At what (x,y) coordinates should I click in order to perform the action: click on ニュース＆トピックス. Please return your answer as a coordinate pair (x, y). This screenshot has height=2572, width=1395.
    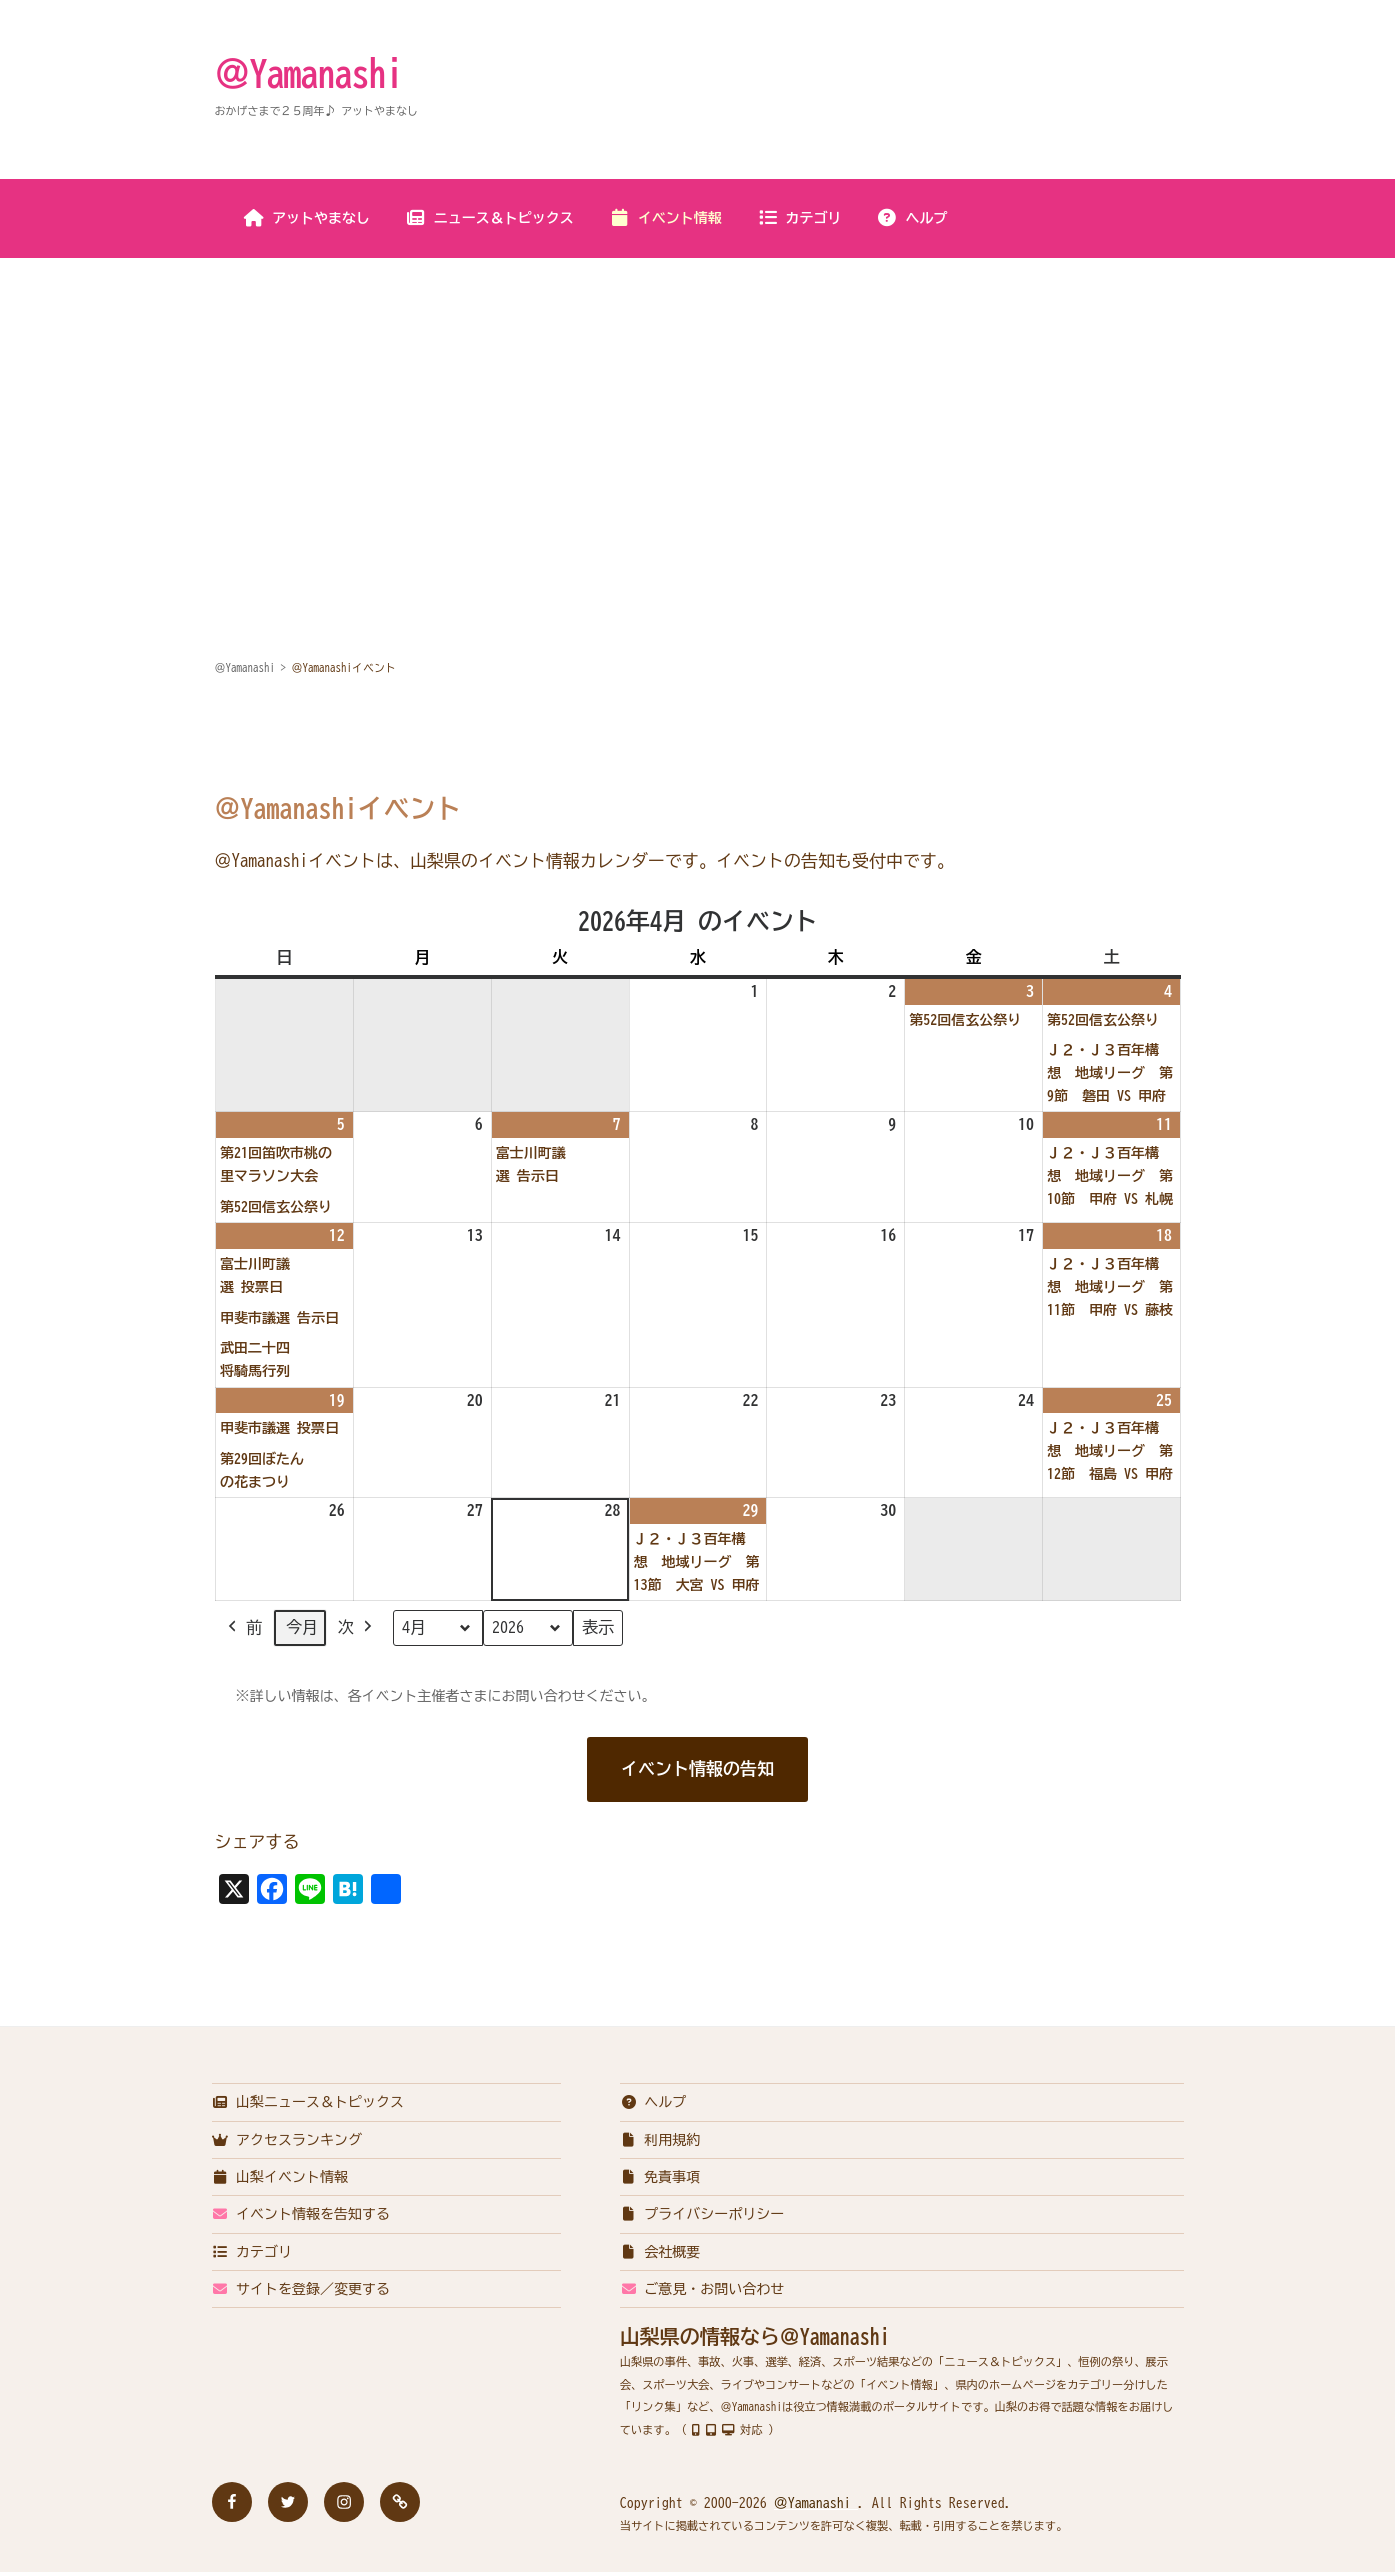
    Looking at the image, I should click on (489, 218).